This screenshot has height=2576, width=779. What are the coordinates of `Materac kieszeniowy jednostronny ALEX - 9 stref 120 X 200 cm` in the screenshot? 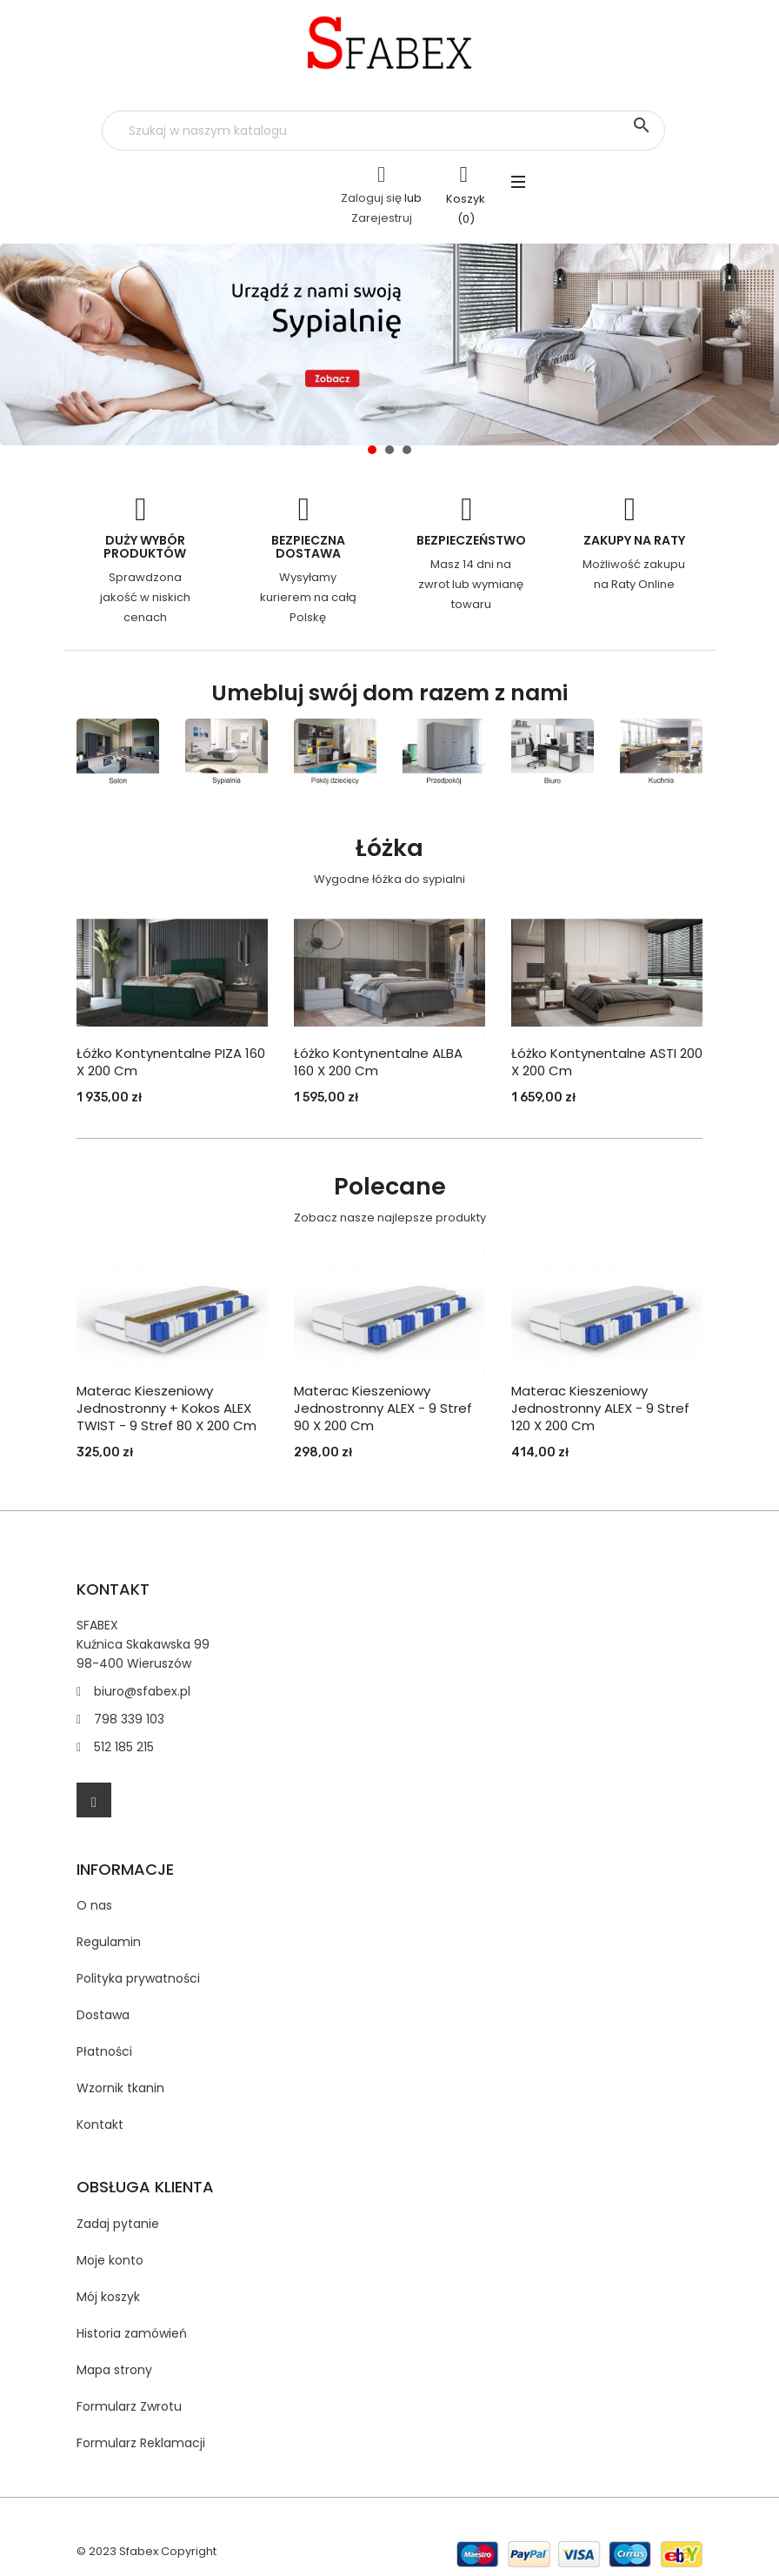 It's located at (600, 1408).